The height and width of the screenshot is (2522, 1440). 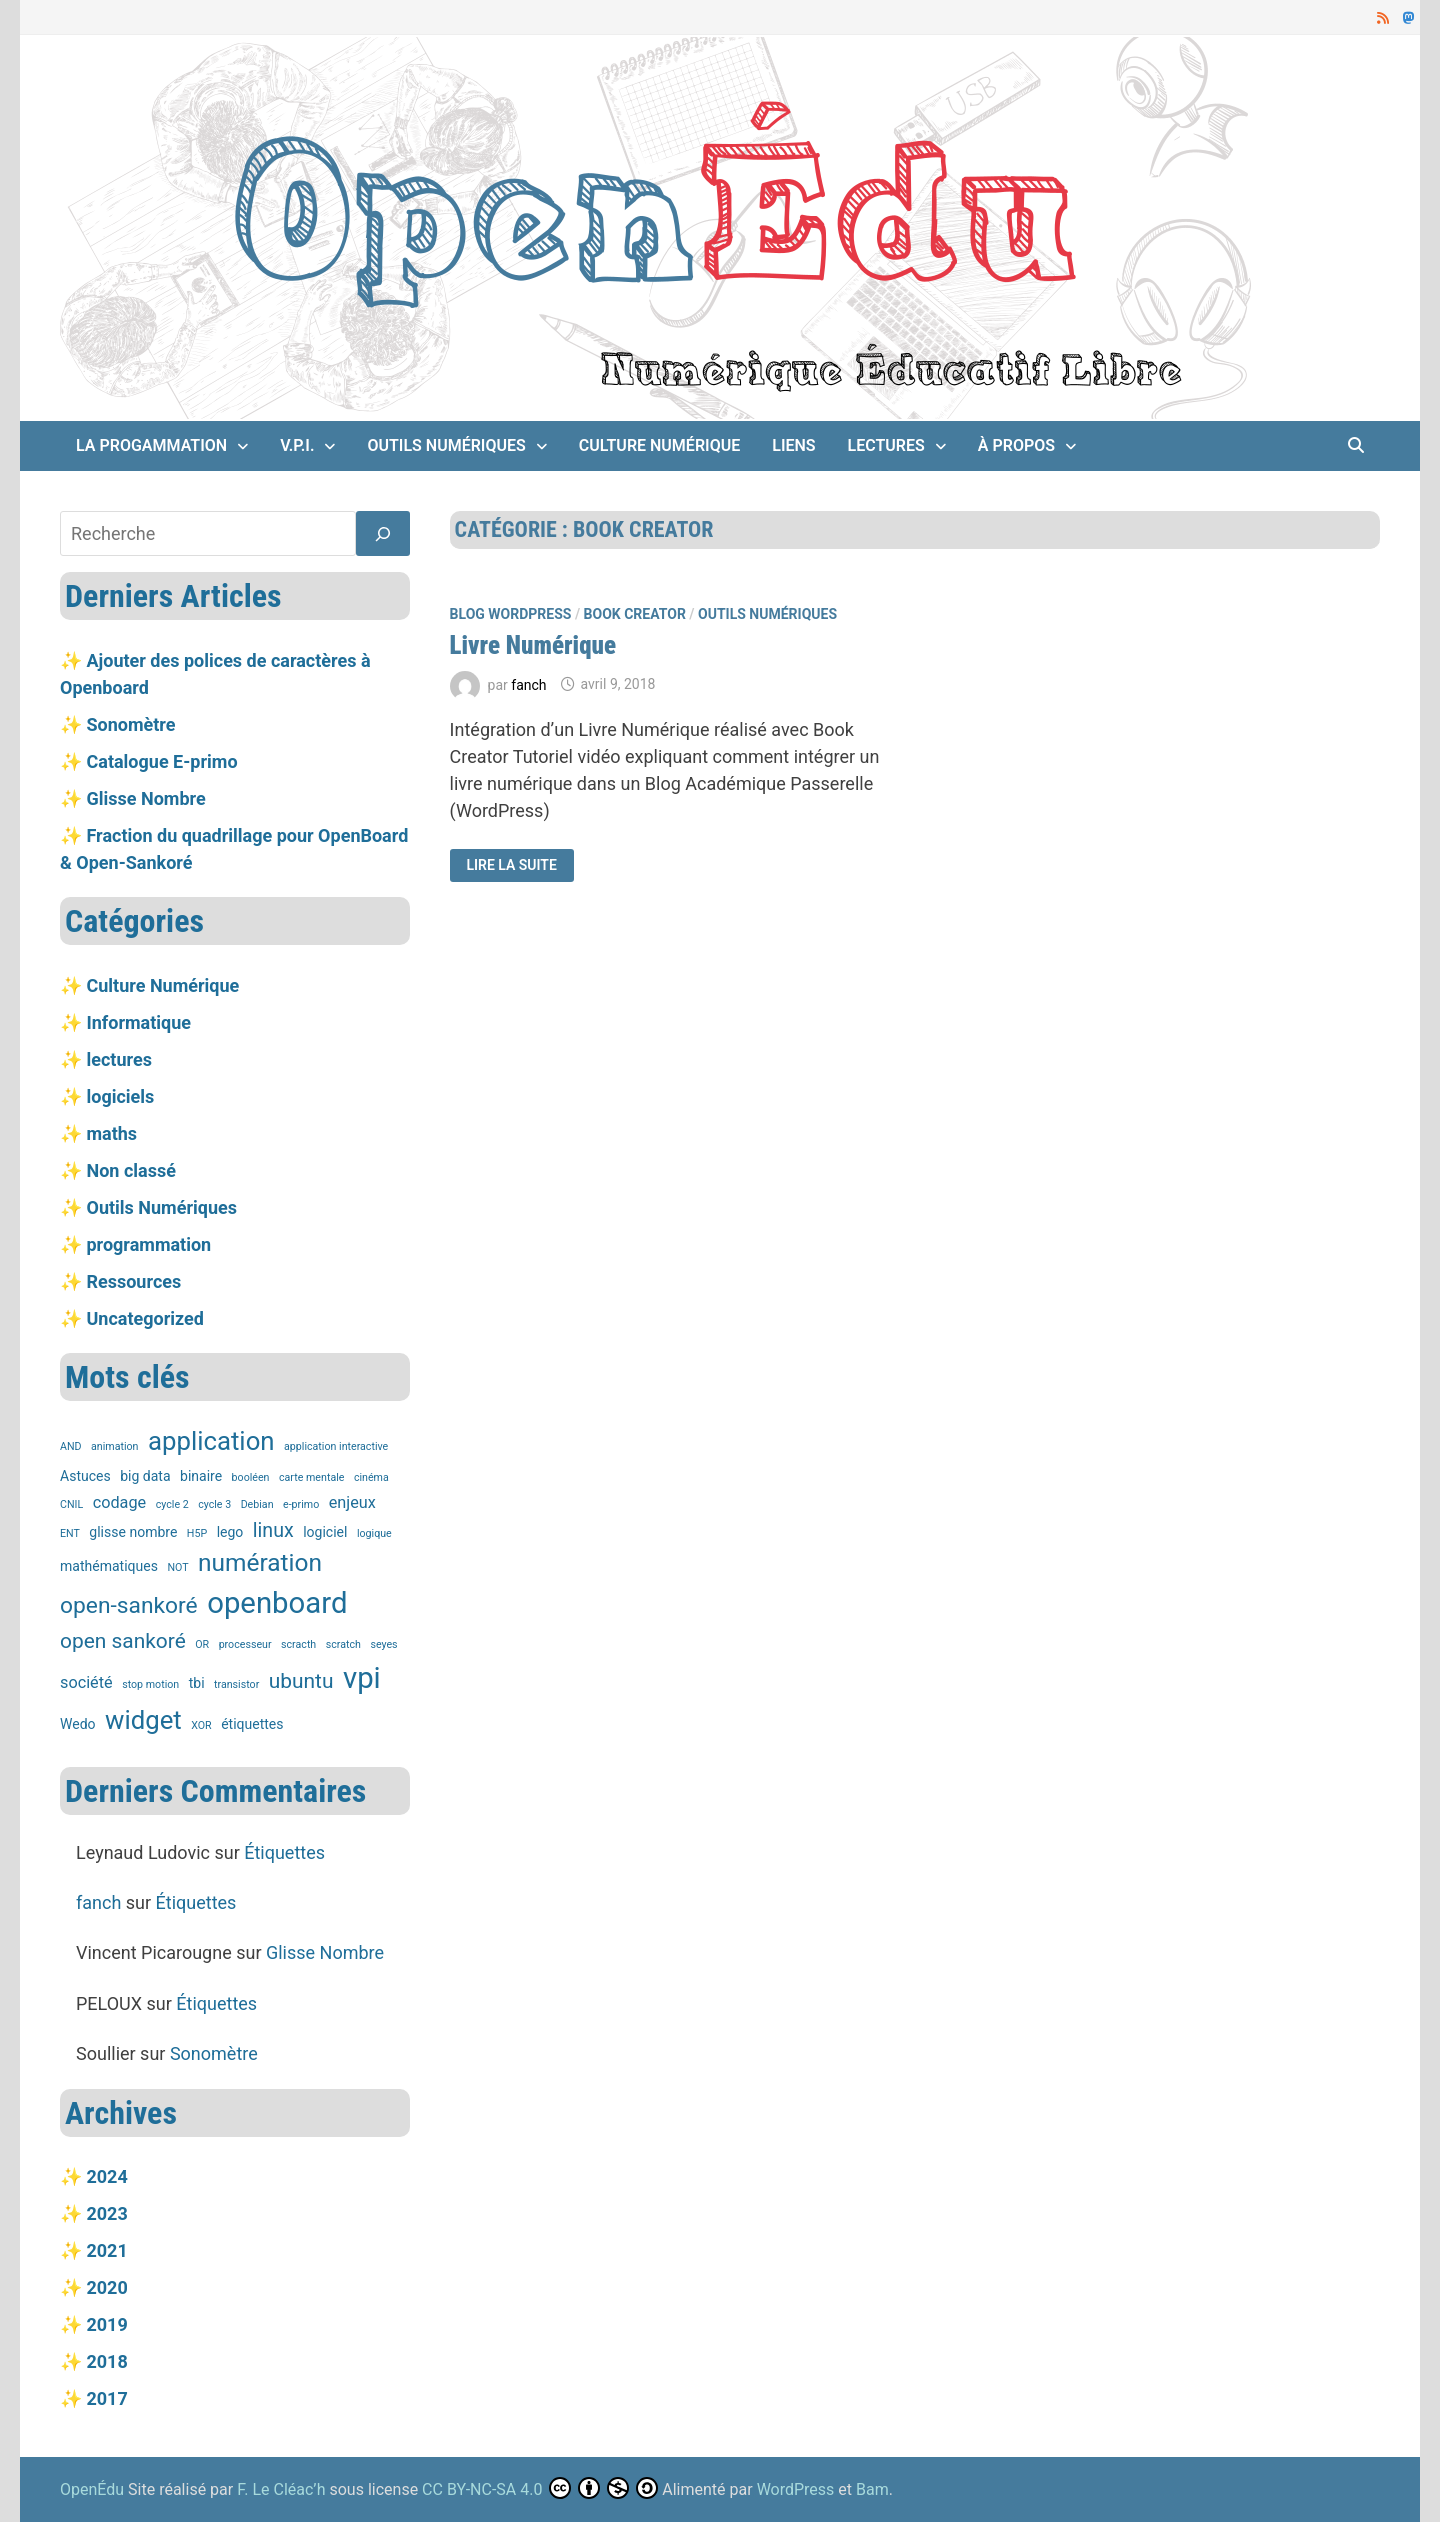 I want to click on enjeux [enjeux (3 éléments)], so click(x=352, y=1502).